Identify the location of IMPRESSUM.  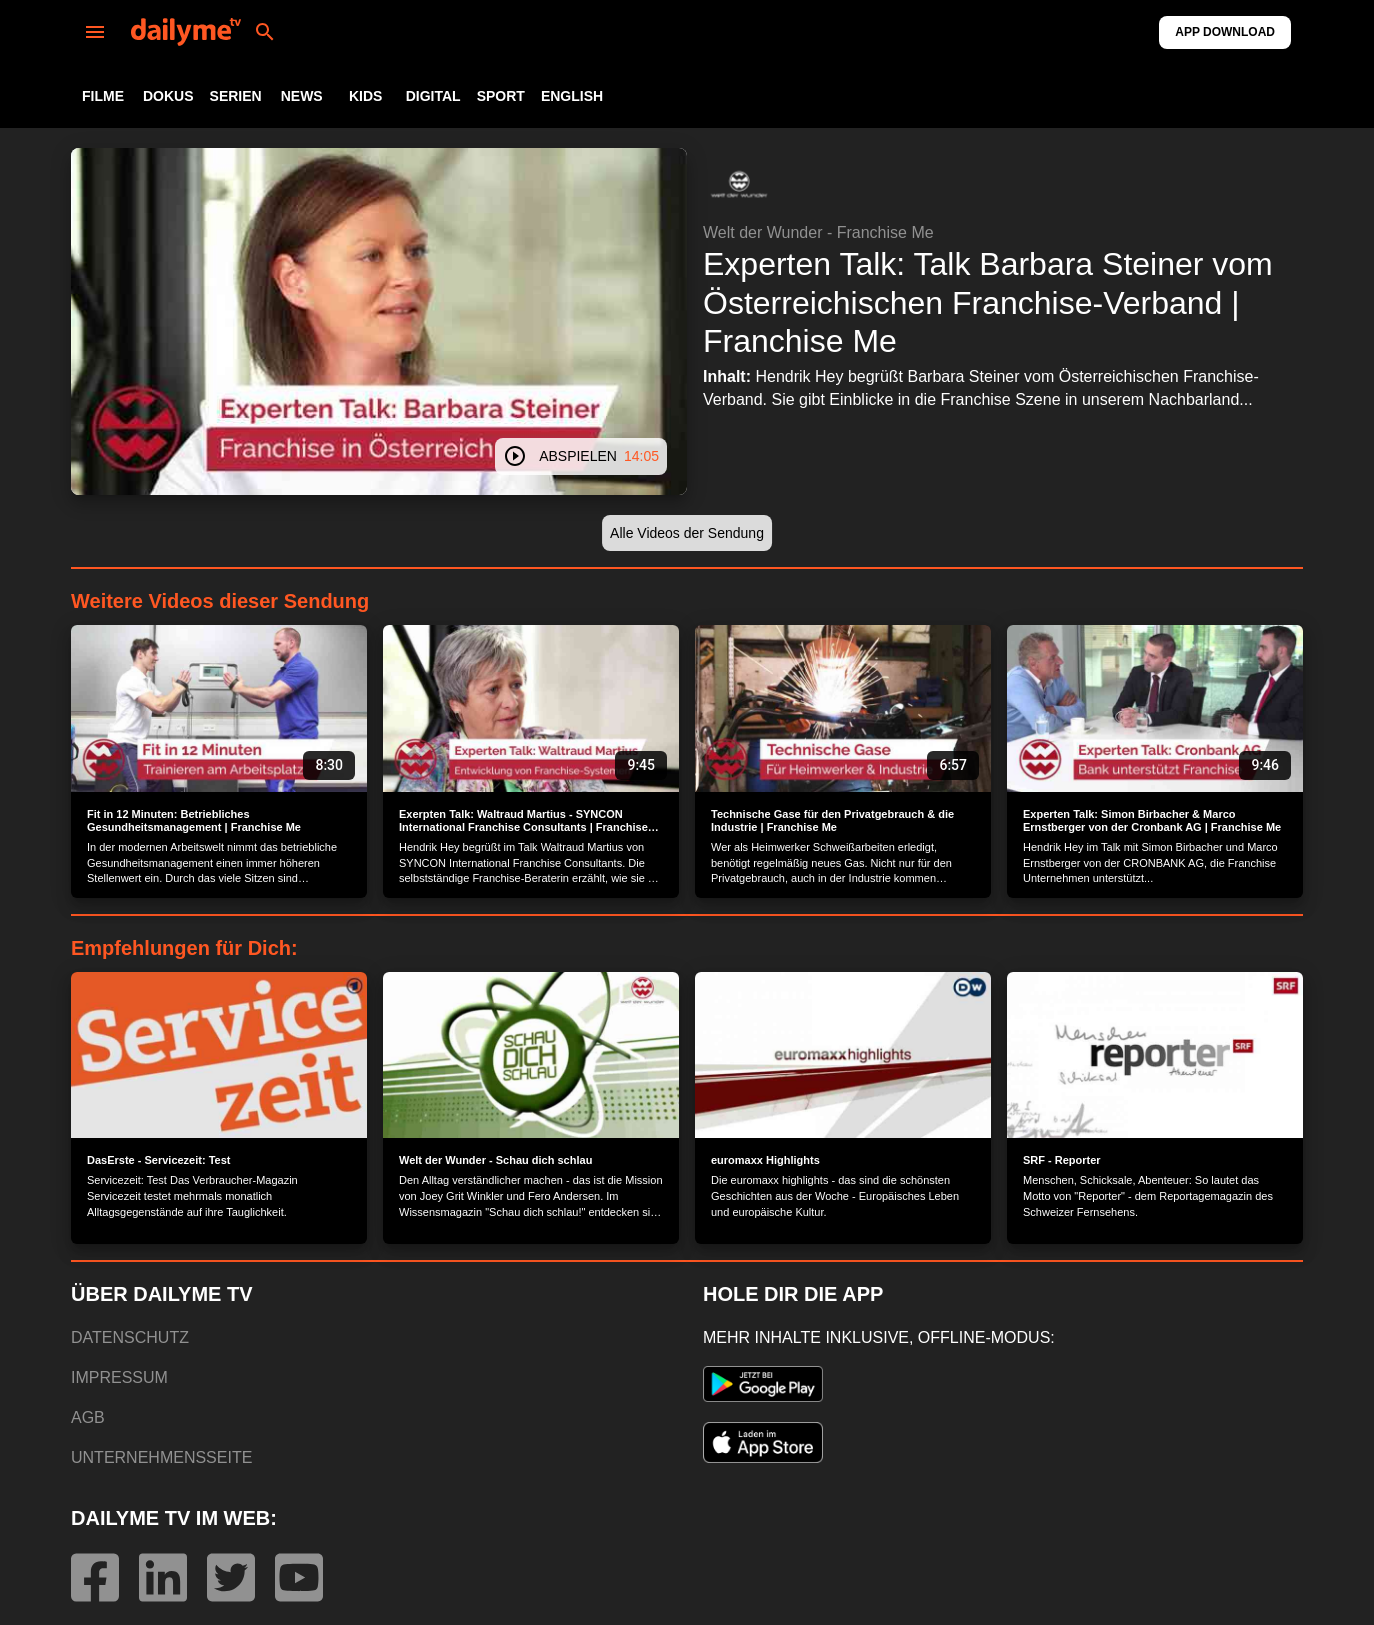
(119, 1377).